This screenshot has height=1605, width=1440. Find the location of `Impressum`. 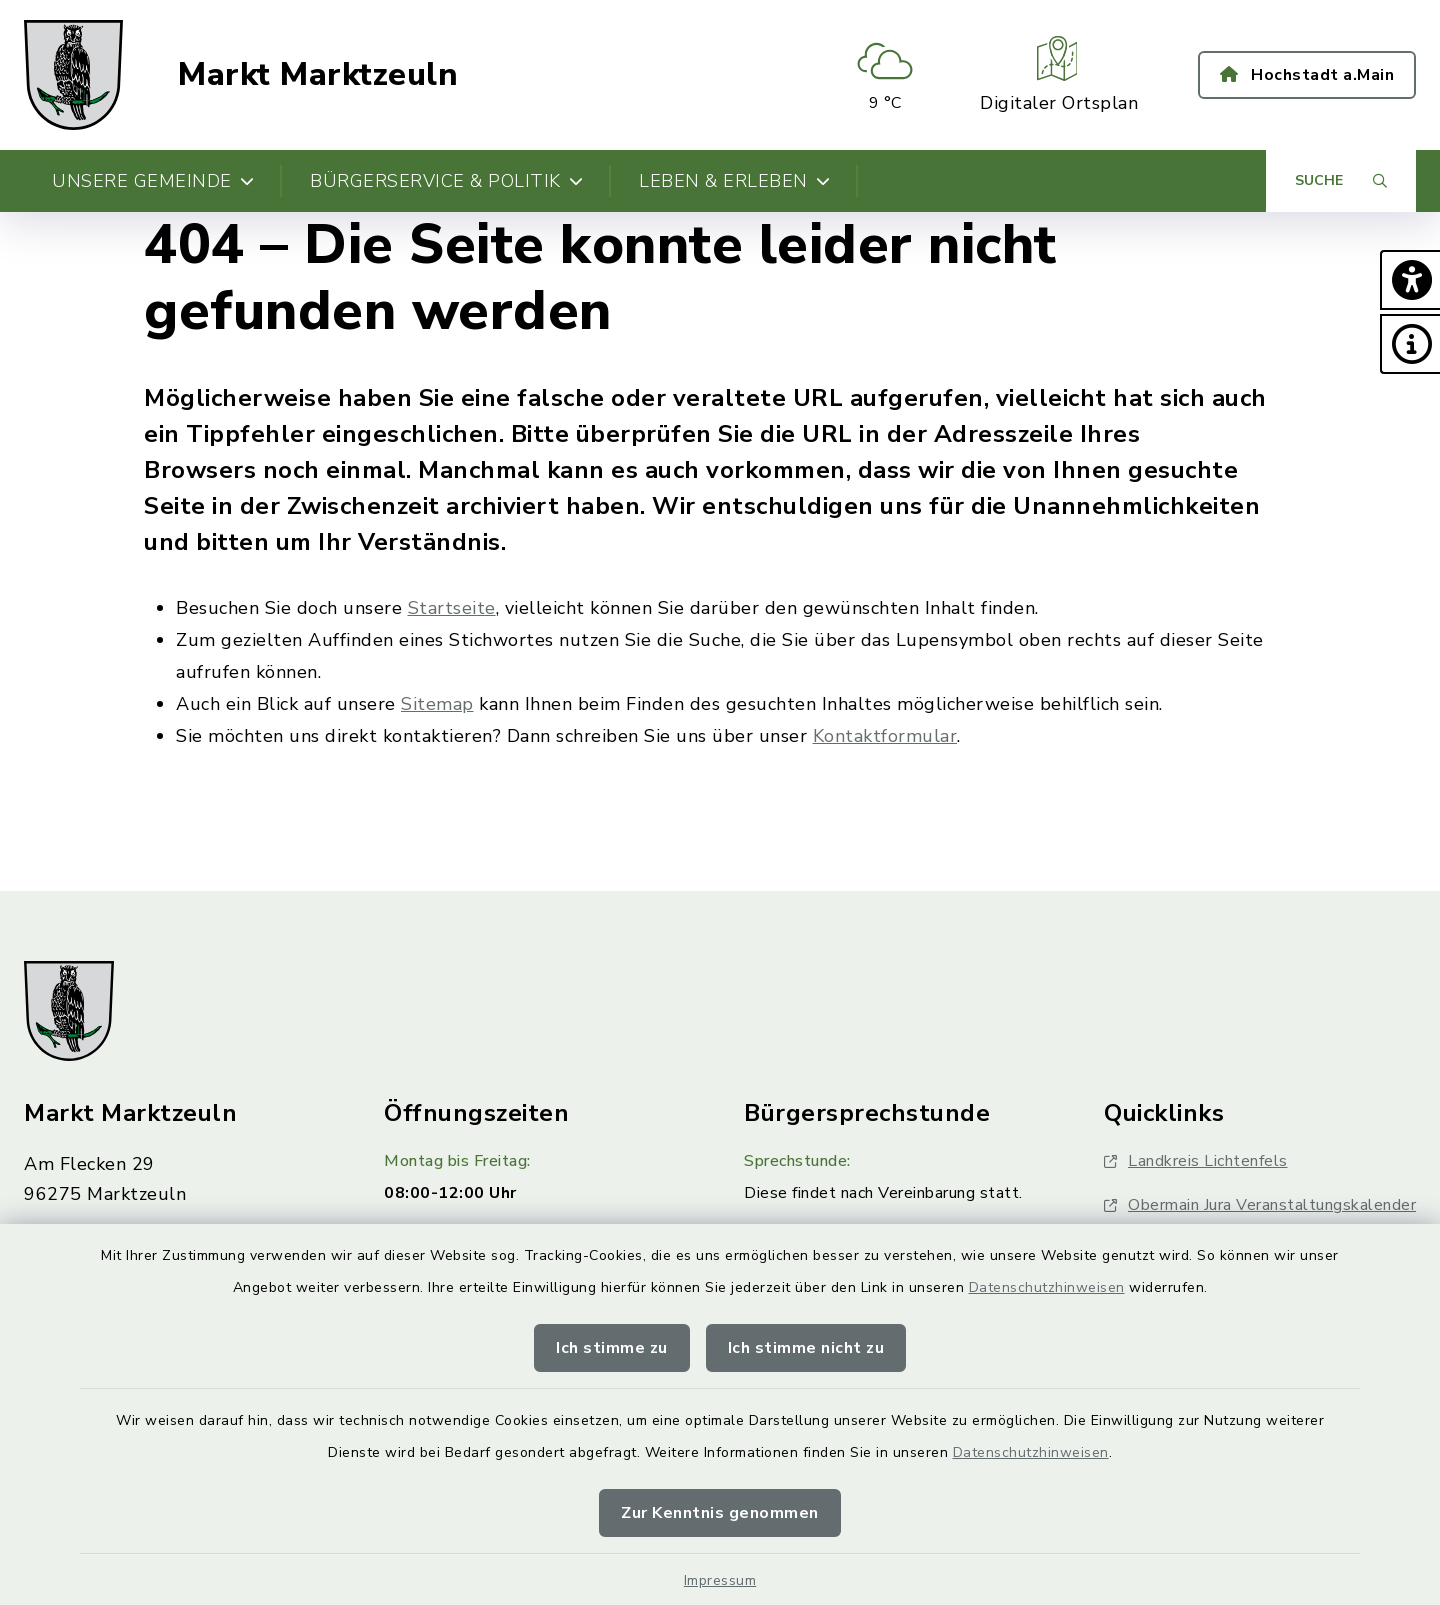

Impressum is located at coordinates (720, 1580).